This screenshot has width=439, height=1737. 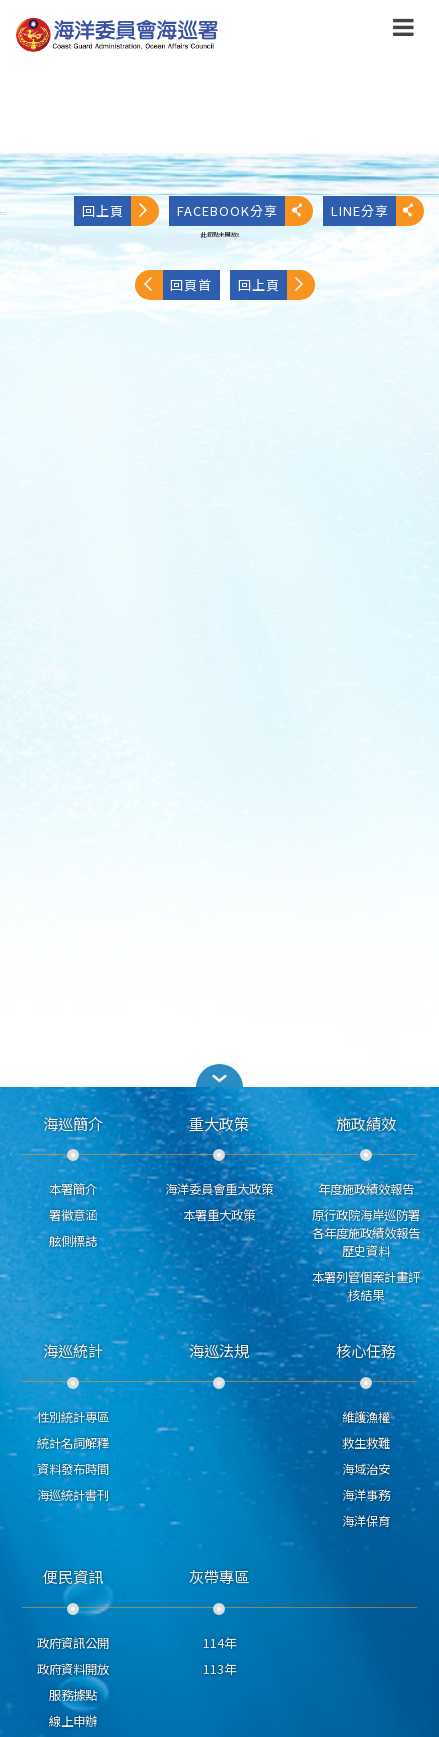 What do you see at coordinates (366, 1495) in the screenshot?
I see `海洋事務` at bounding box center [366, 1495].